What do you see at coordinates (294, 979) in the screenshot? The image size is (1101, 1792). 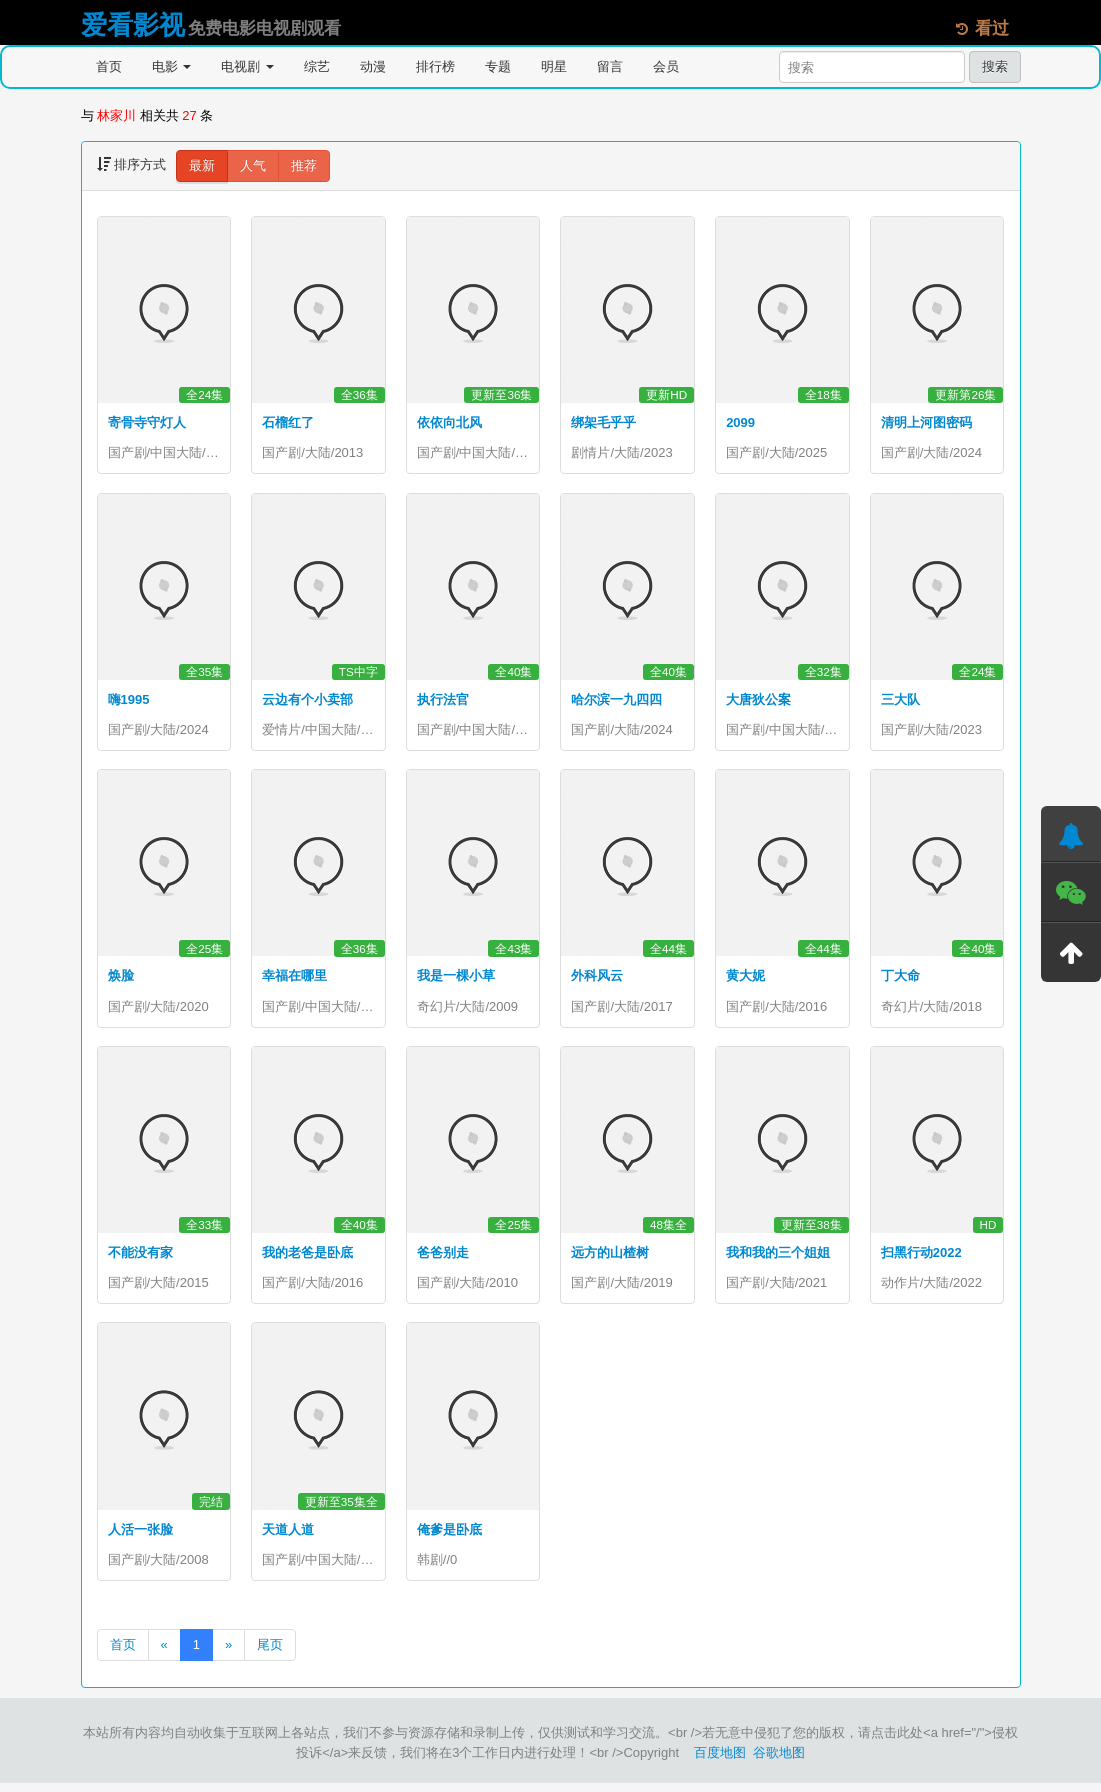 I see `幸福在哪里` at bounding box center [294, 979].